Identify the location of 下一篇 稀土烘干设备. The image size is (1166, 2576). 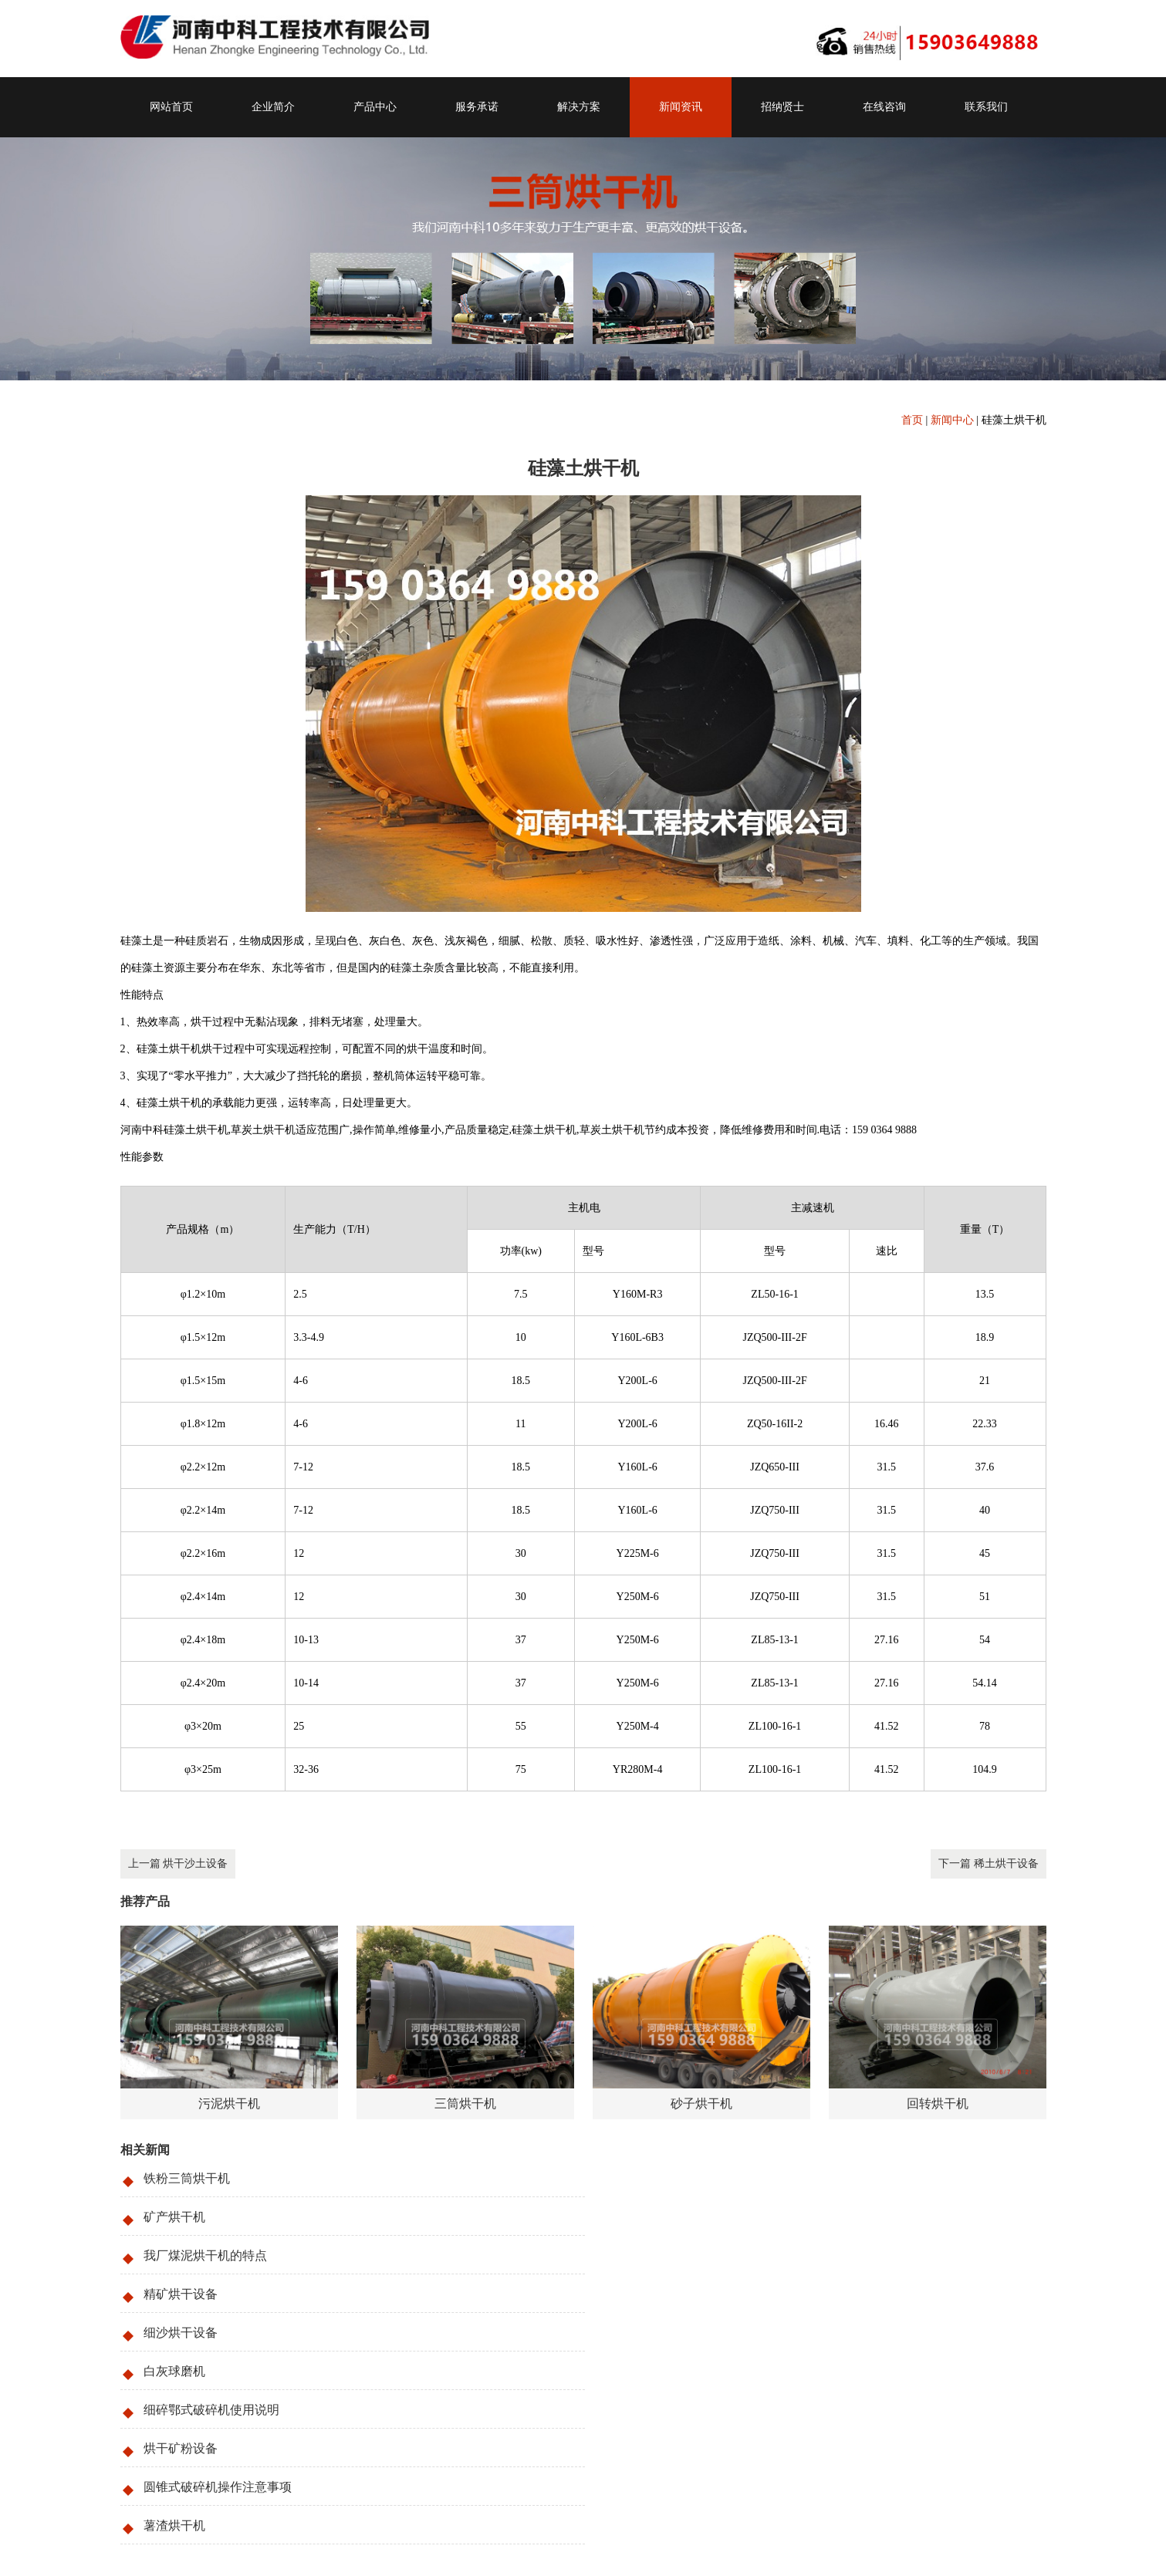
(988, 1863).